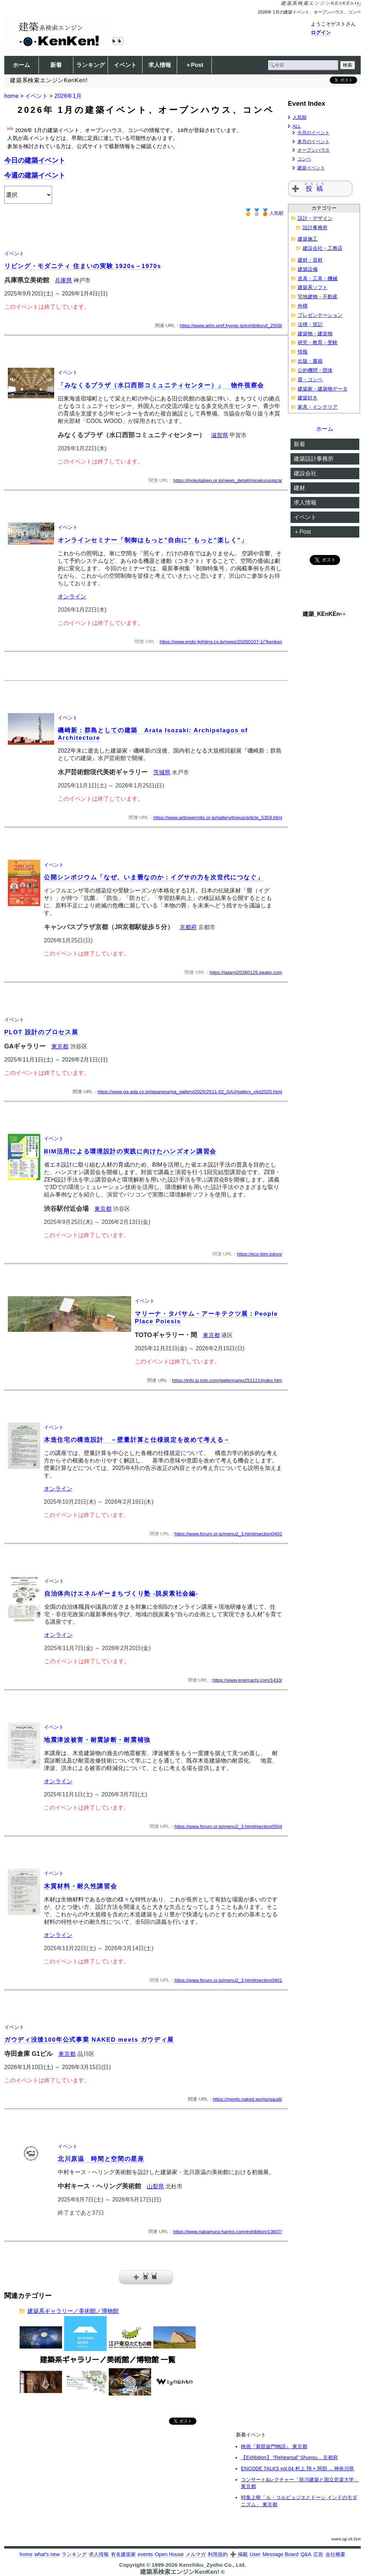 The image size is (365, 2576). What do you see at coordinates (239, 2554) in the screenshot?
I see `➕ 掲載` at bounding box center [239, 2554].